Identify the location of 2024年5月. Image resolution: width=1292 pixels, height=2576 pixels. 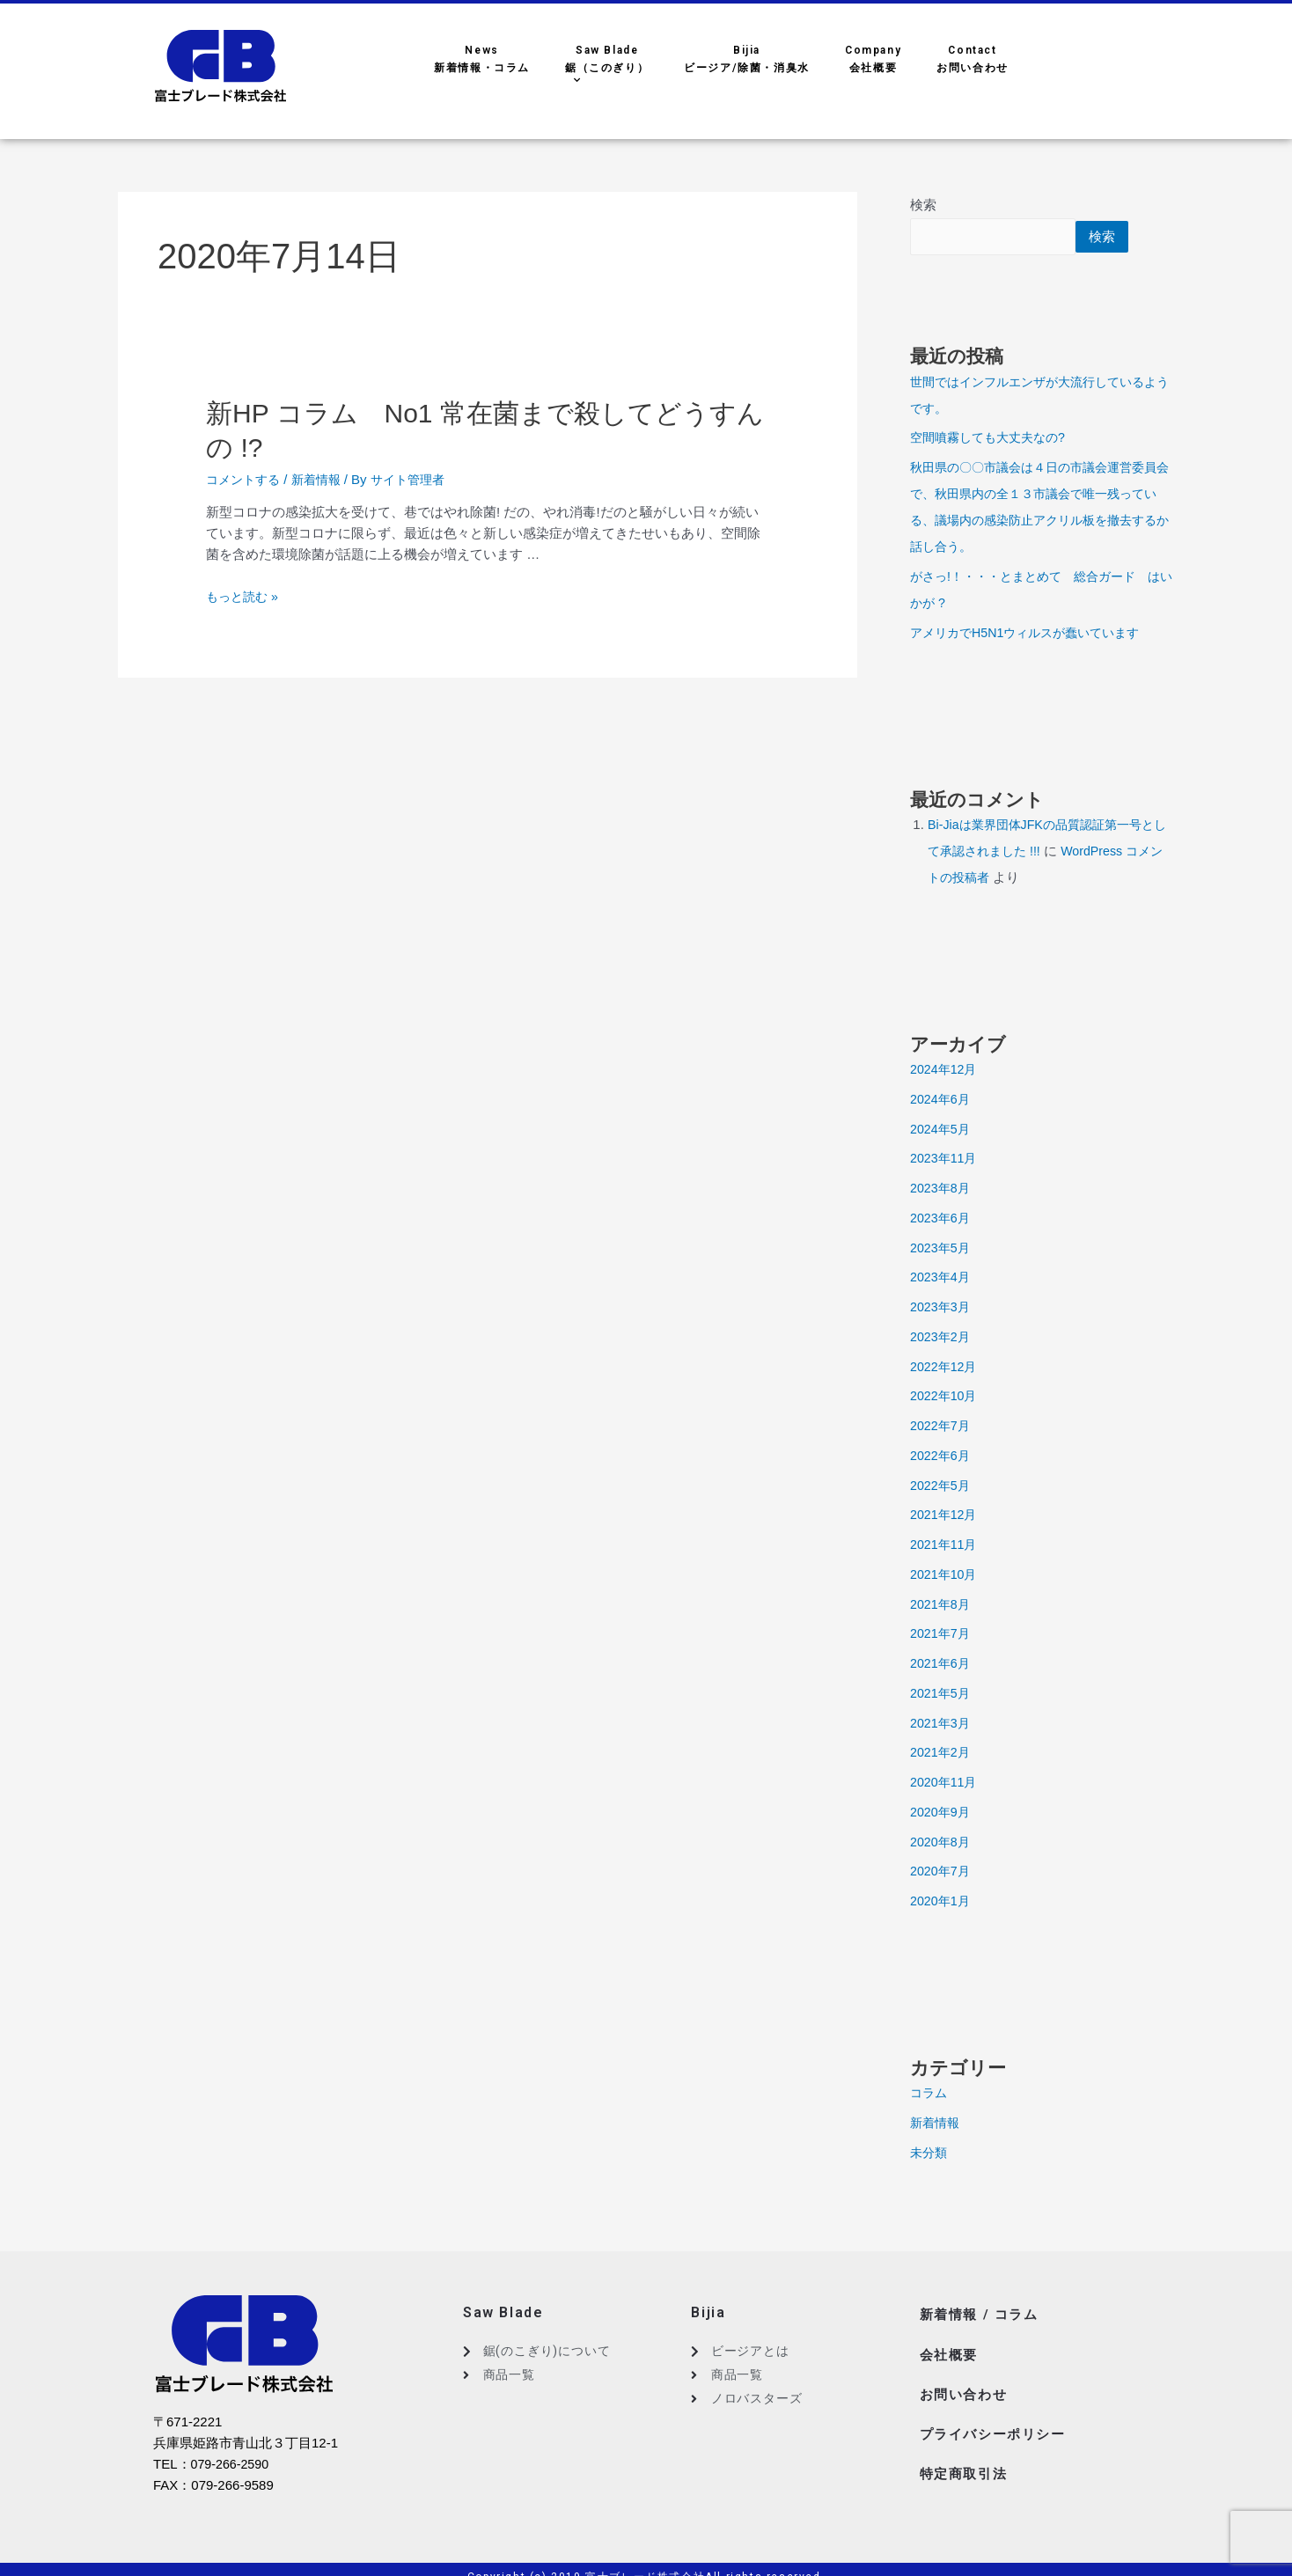
(941, 1130).